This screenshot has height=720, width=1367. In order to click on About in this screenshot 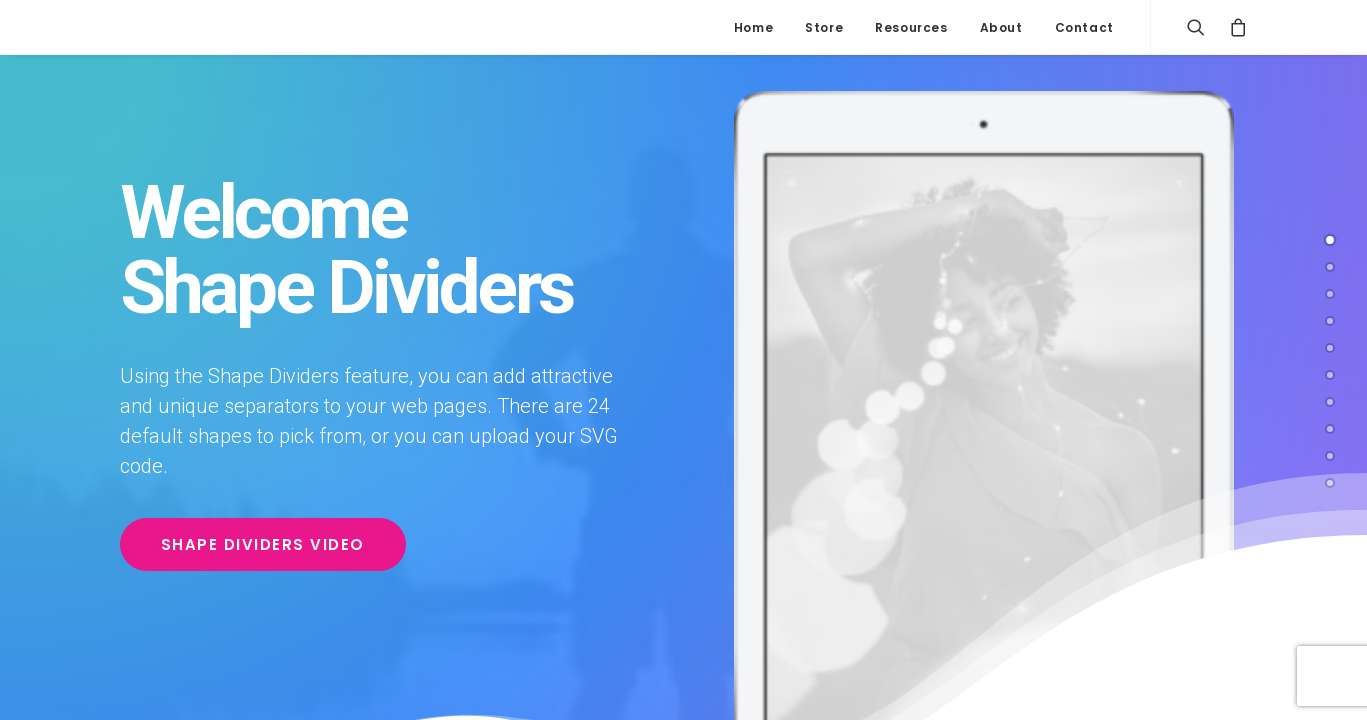, I will do `click(1001, 27)`.